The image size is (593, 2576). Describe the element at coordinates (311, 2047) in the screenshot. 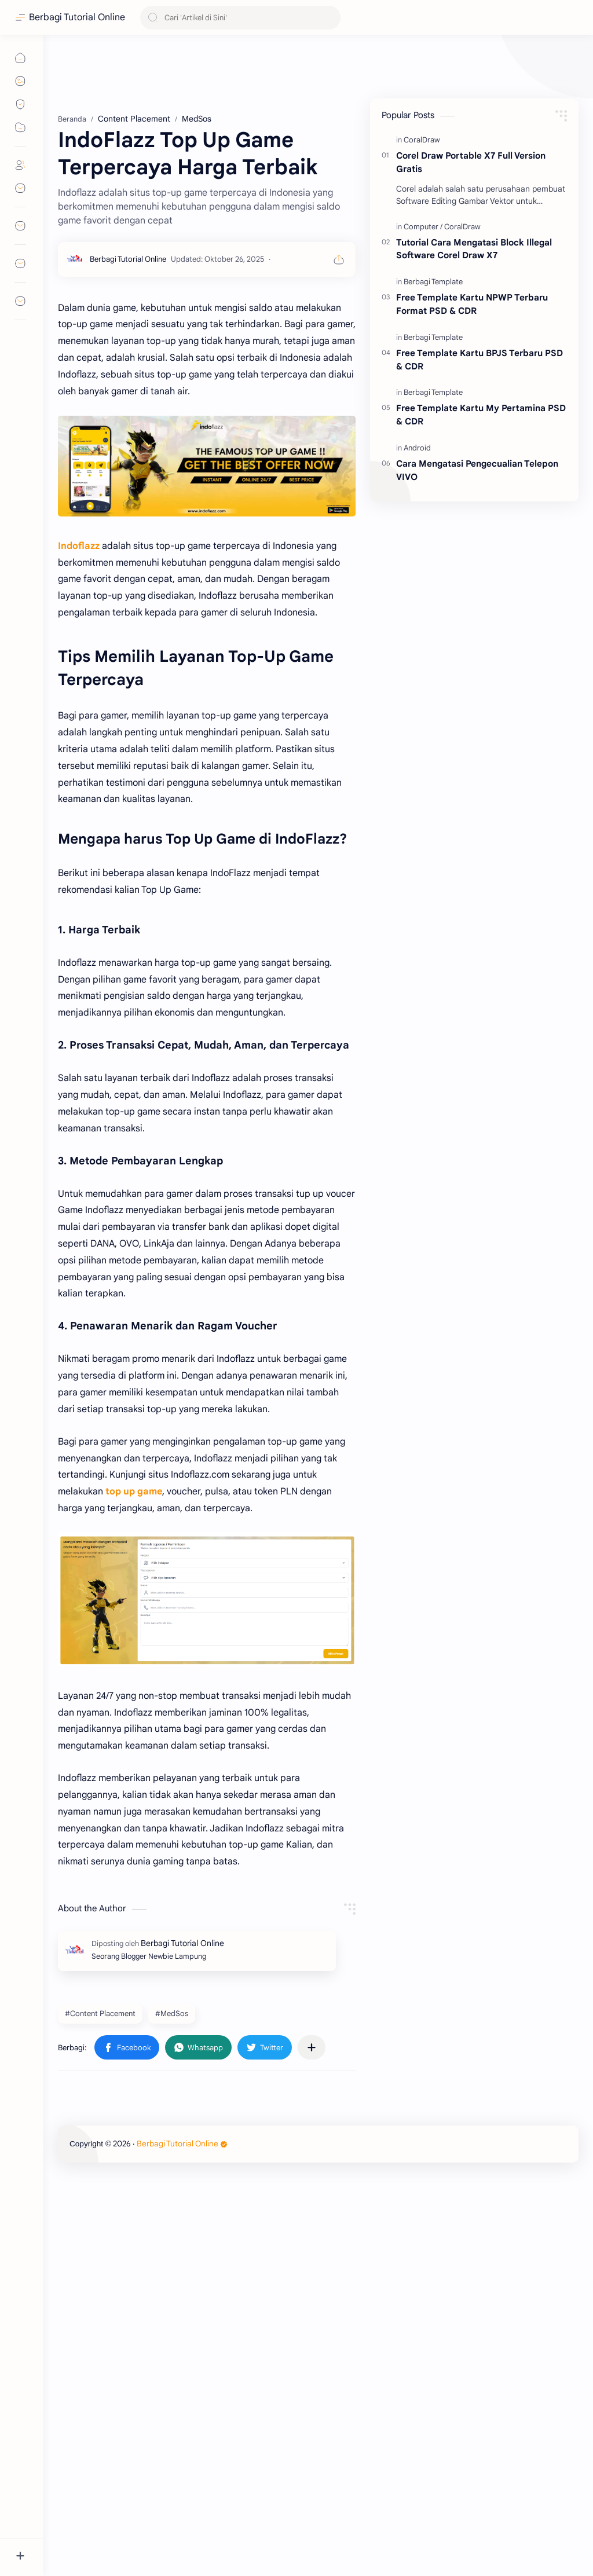

I see `[Bagikan ke aplikasi lainnya]` at that location.